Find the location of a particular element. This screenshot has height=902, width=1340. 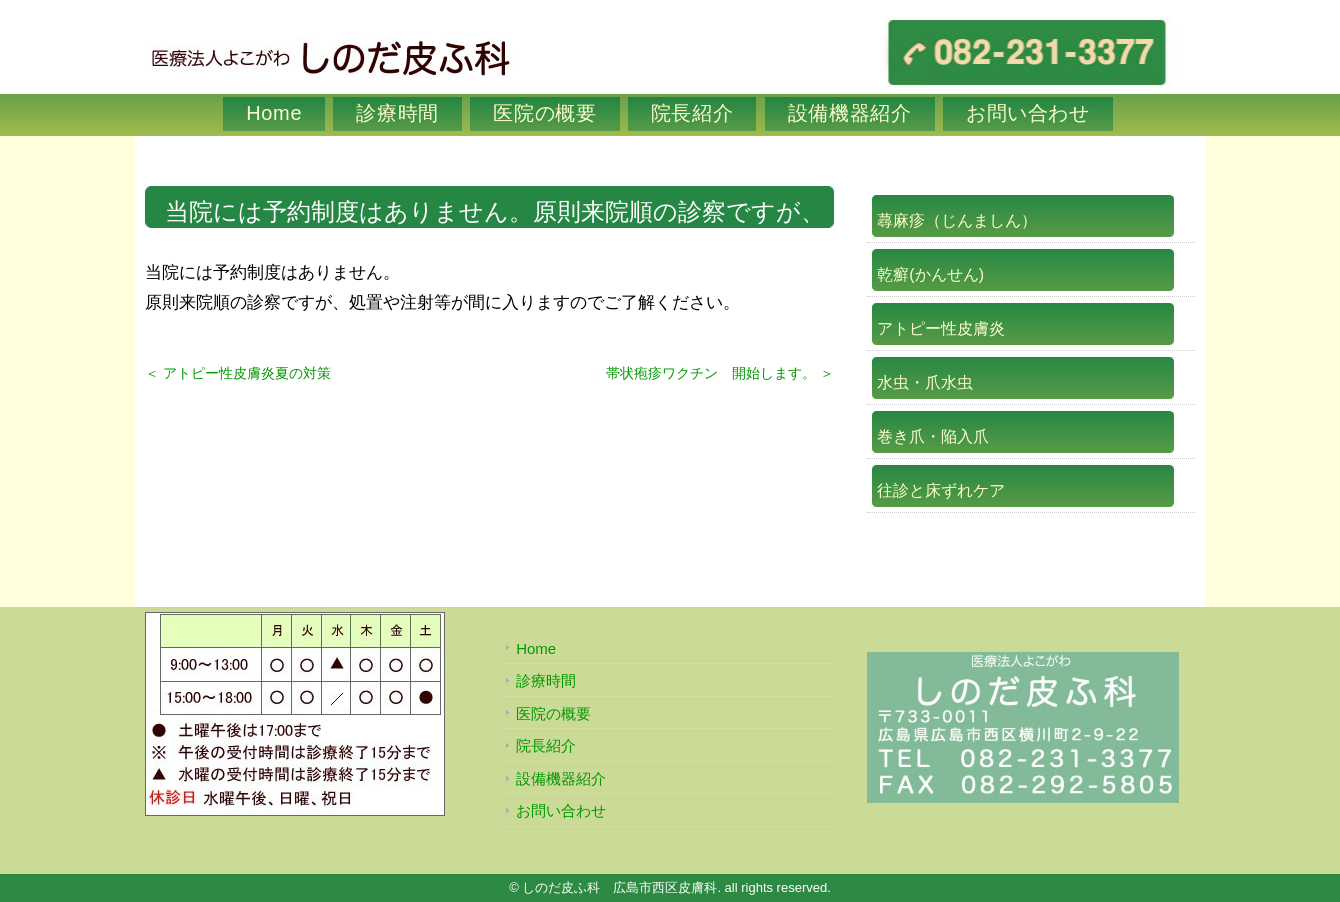

Home is located at coordinates (274, 113).